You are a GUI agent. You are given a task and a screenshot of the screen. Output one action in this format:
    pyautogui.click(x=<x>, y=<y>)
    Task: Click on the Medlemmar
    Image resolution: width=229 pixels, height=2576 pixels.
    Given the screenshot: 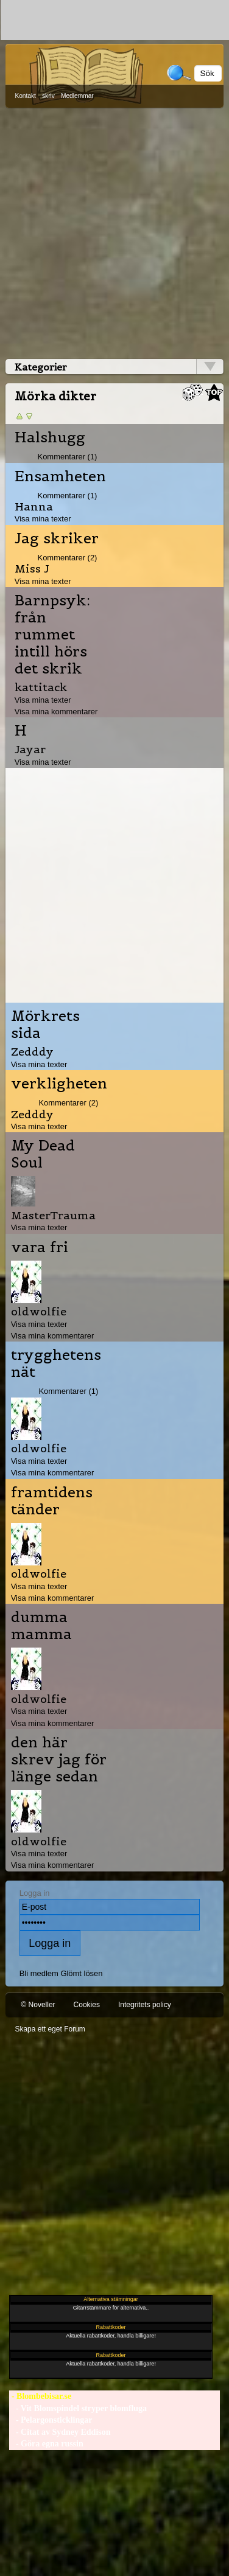 What is the action you would take?
    pyautogui.click(x=77, y=95)
    